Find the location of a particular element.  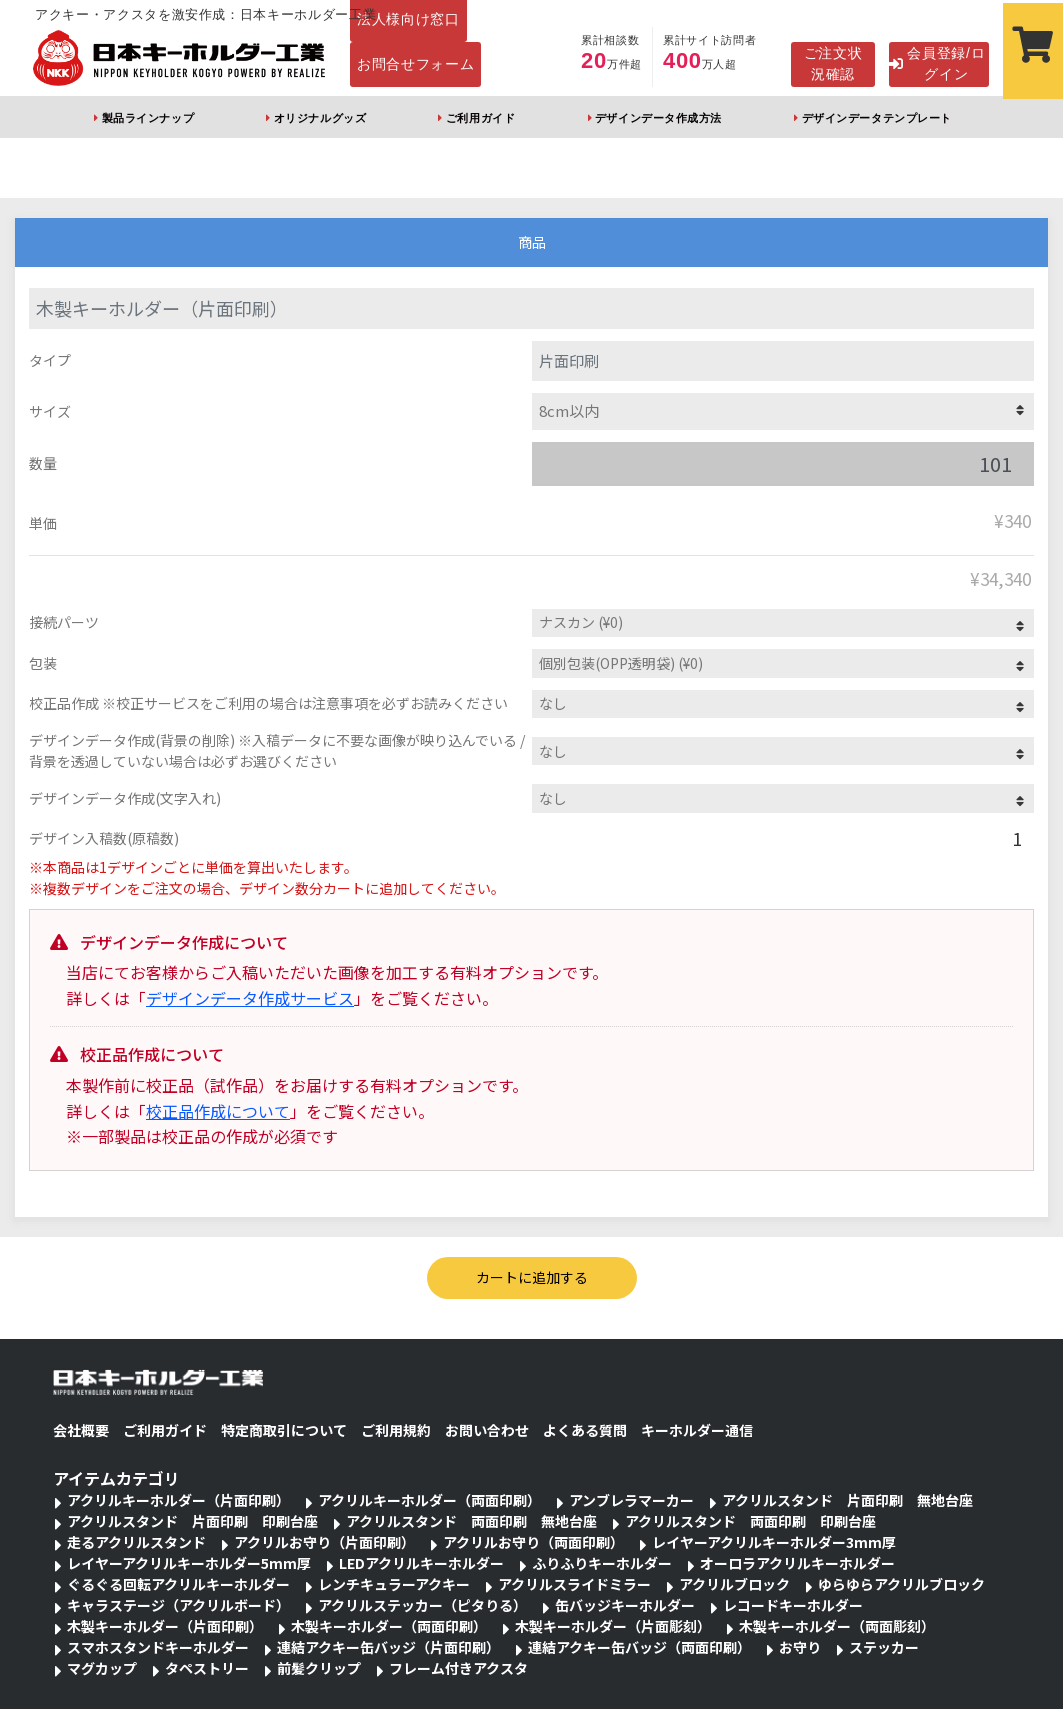

スマホスタンドキーホルダー is located at coordinates (158, 1647).